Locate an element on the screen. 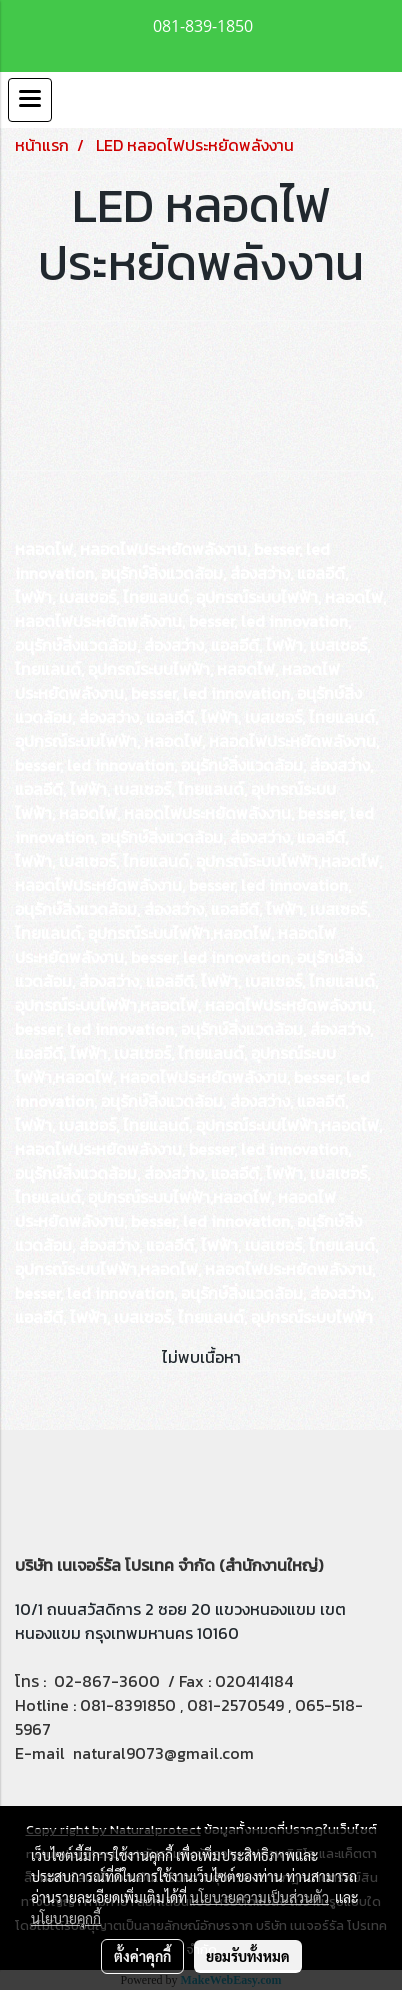 This screenshot has height=1990, width=402. 02-867-3600 is located at coordinates (107, 1681).